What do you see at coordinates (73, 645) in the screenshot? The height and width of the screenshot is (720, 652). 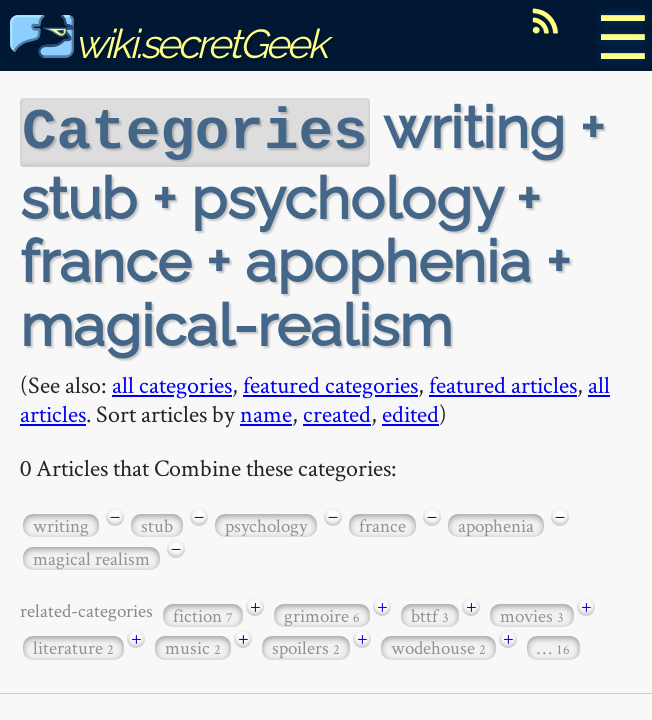 I see `literature` at bounding box center [73, 645].